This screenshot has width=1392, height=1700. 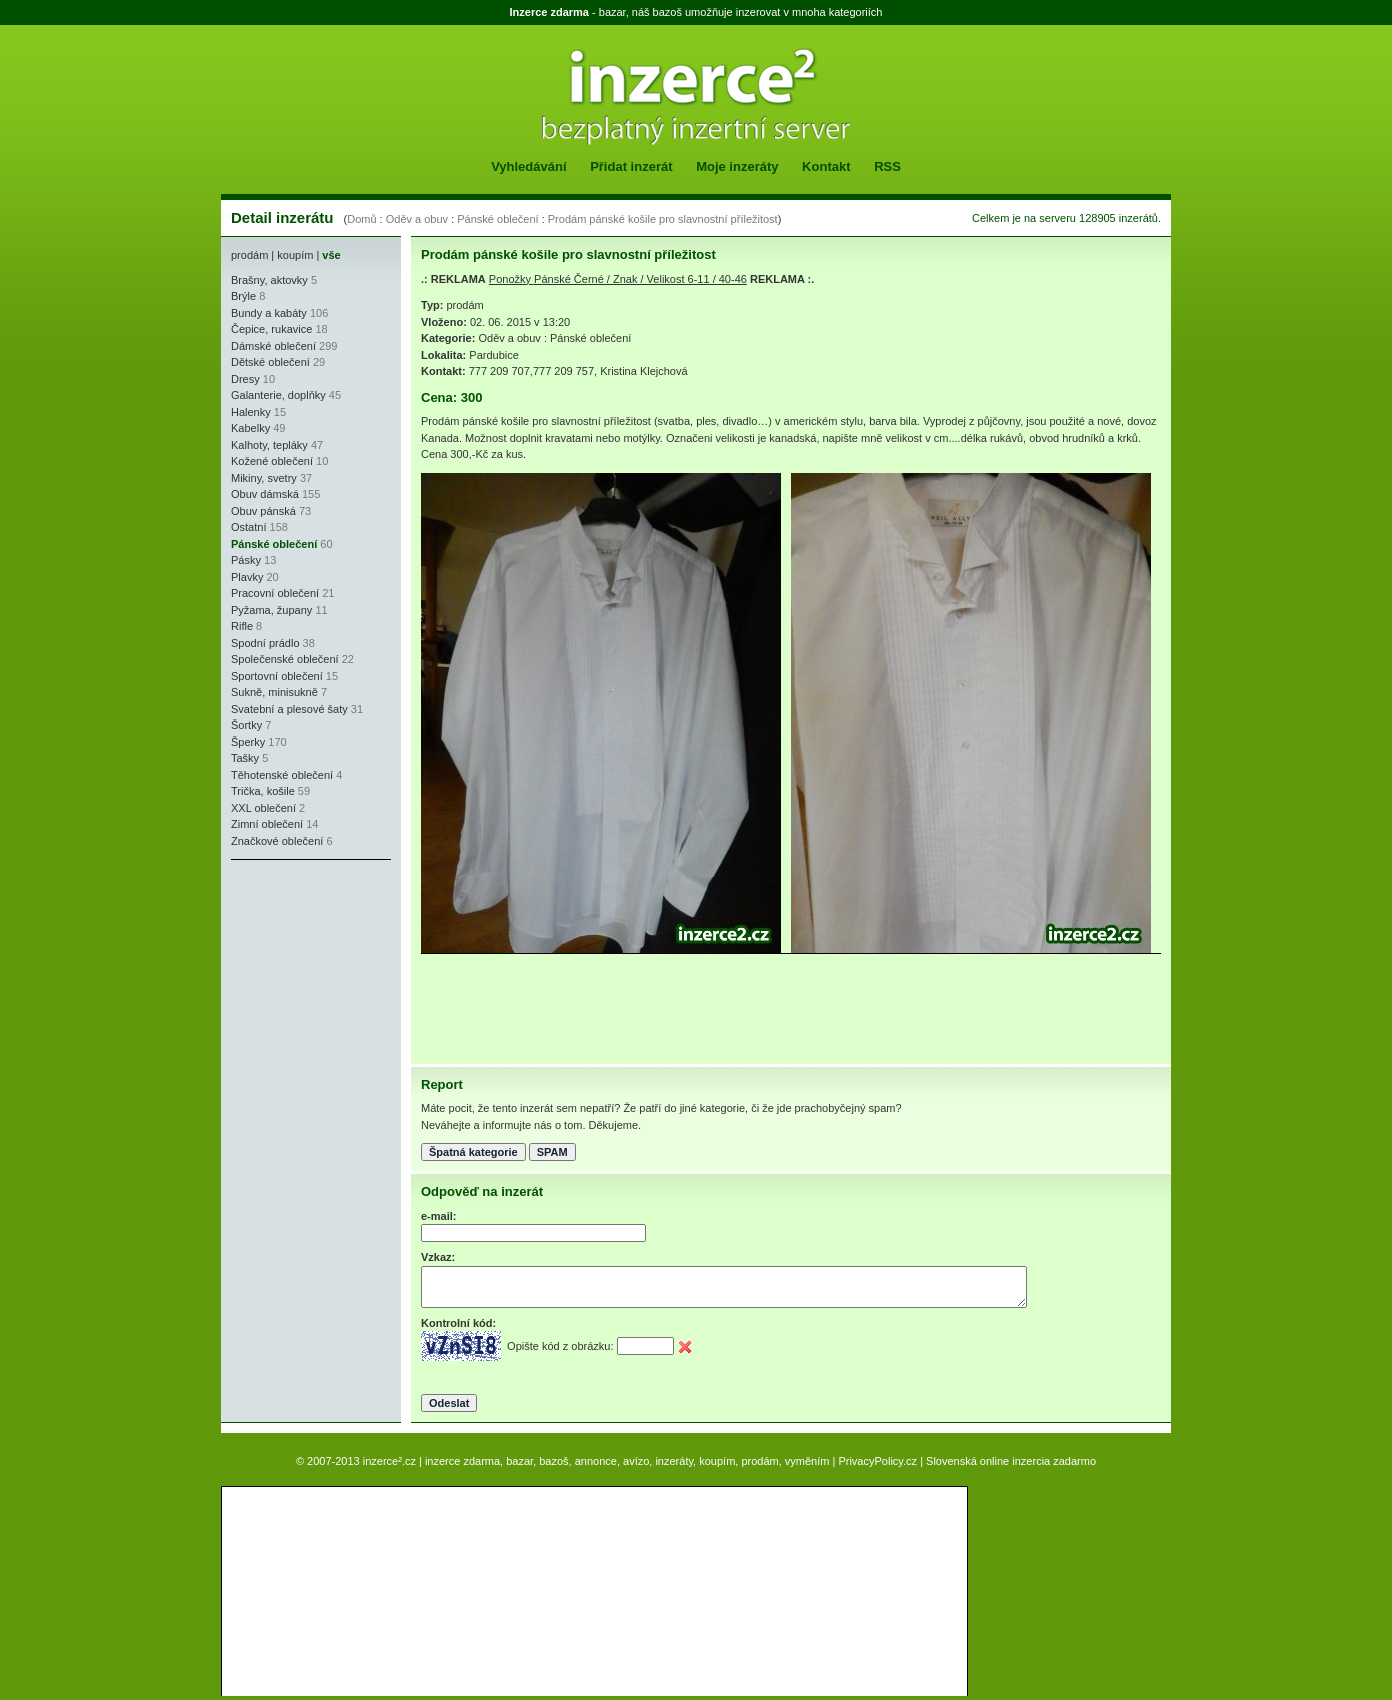 I want to click on Halenky, so click(x=251, y=412).